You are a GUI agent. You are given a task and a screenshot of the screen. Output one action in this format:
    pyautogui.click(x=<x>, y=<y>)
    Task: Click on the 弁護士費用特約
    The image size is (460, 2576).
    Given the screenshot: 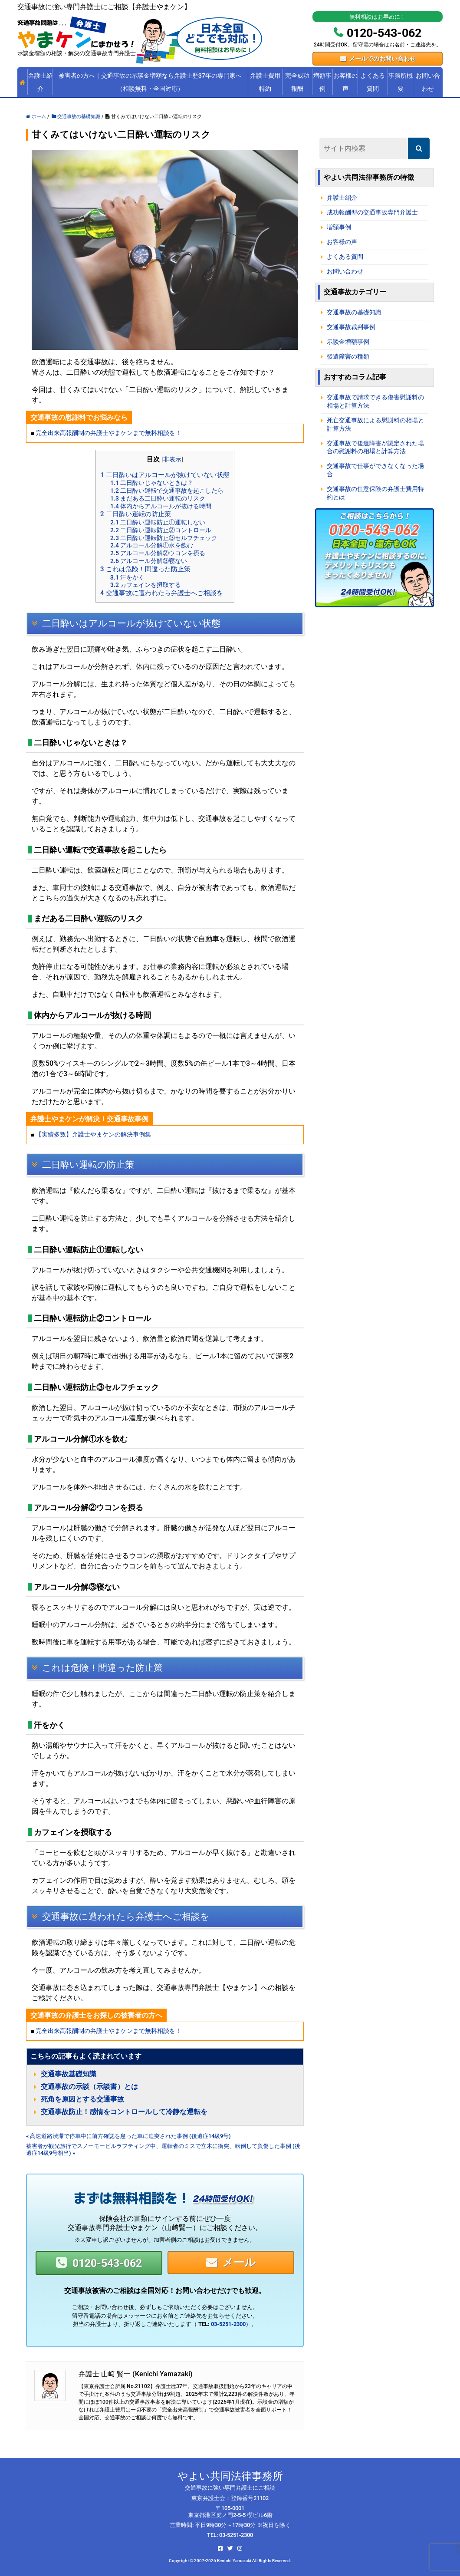 What is the action you would take?
    pyautogui.click(x=265, y=82)
    